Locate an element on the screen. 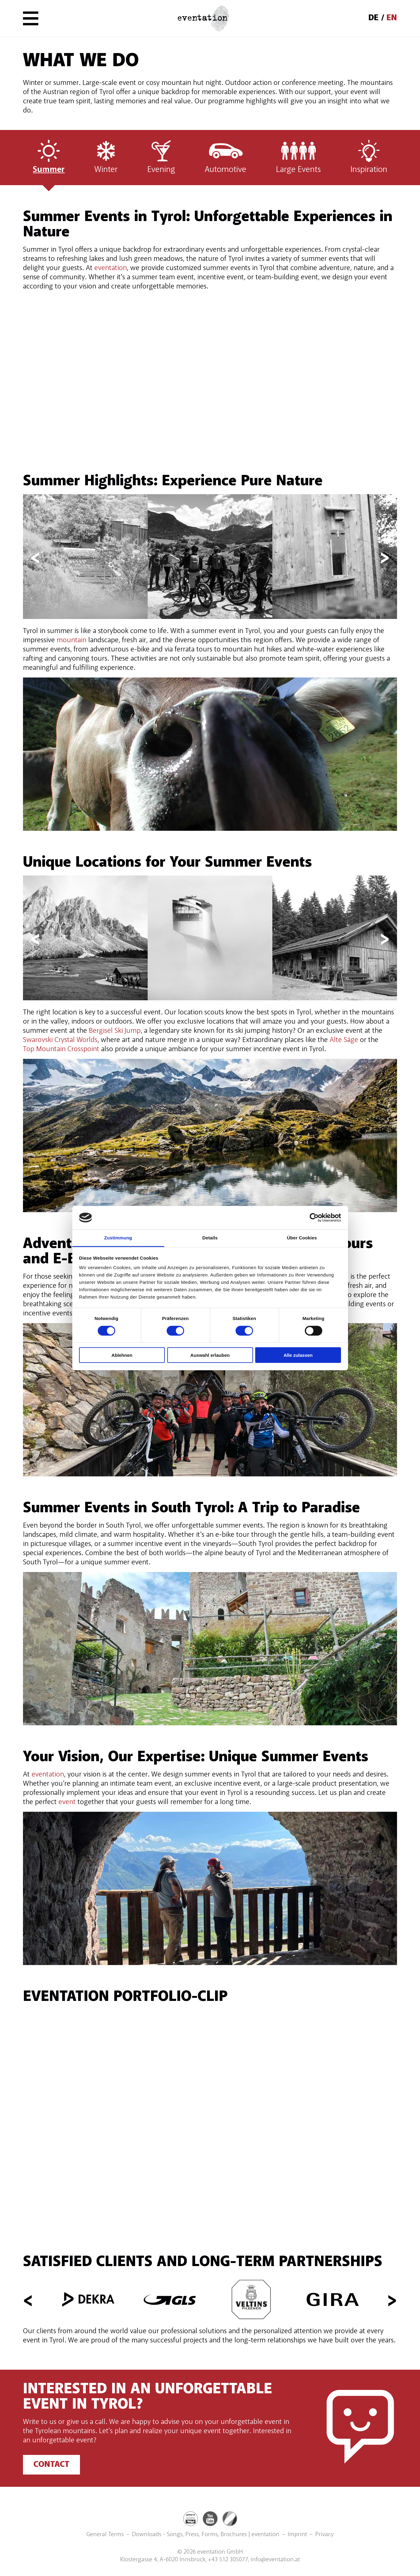 This screenshot has width=420, height=2576. Swarovski Crystal Worlds is located at coordinates (60, 1040).